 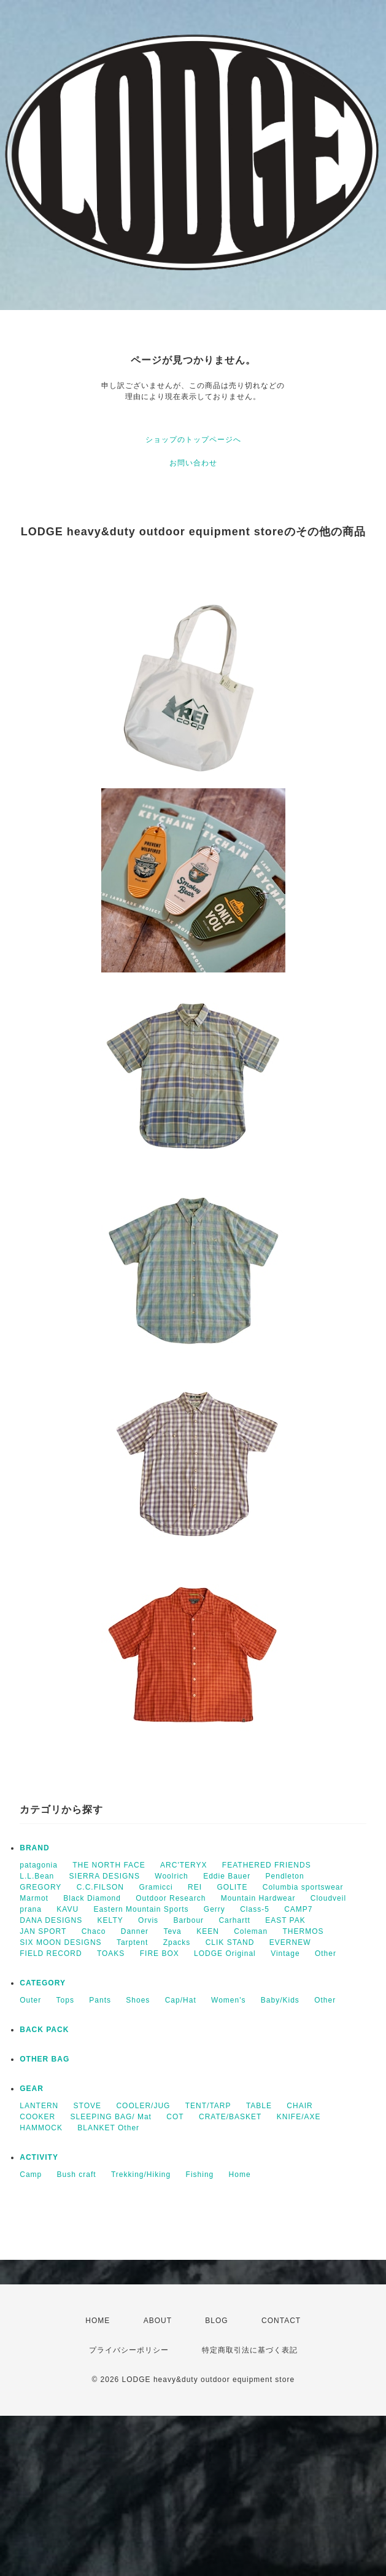 What do you see at coordinates (97, 2320) in the screenshot?
I see `HOME` at bounding box center [97, 2320].